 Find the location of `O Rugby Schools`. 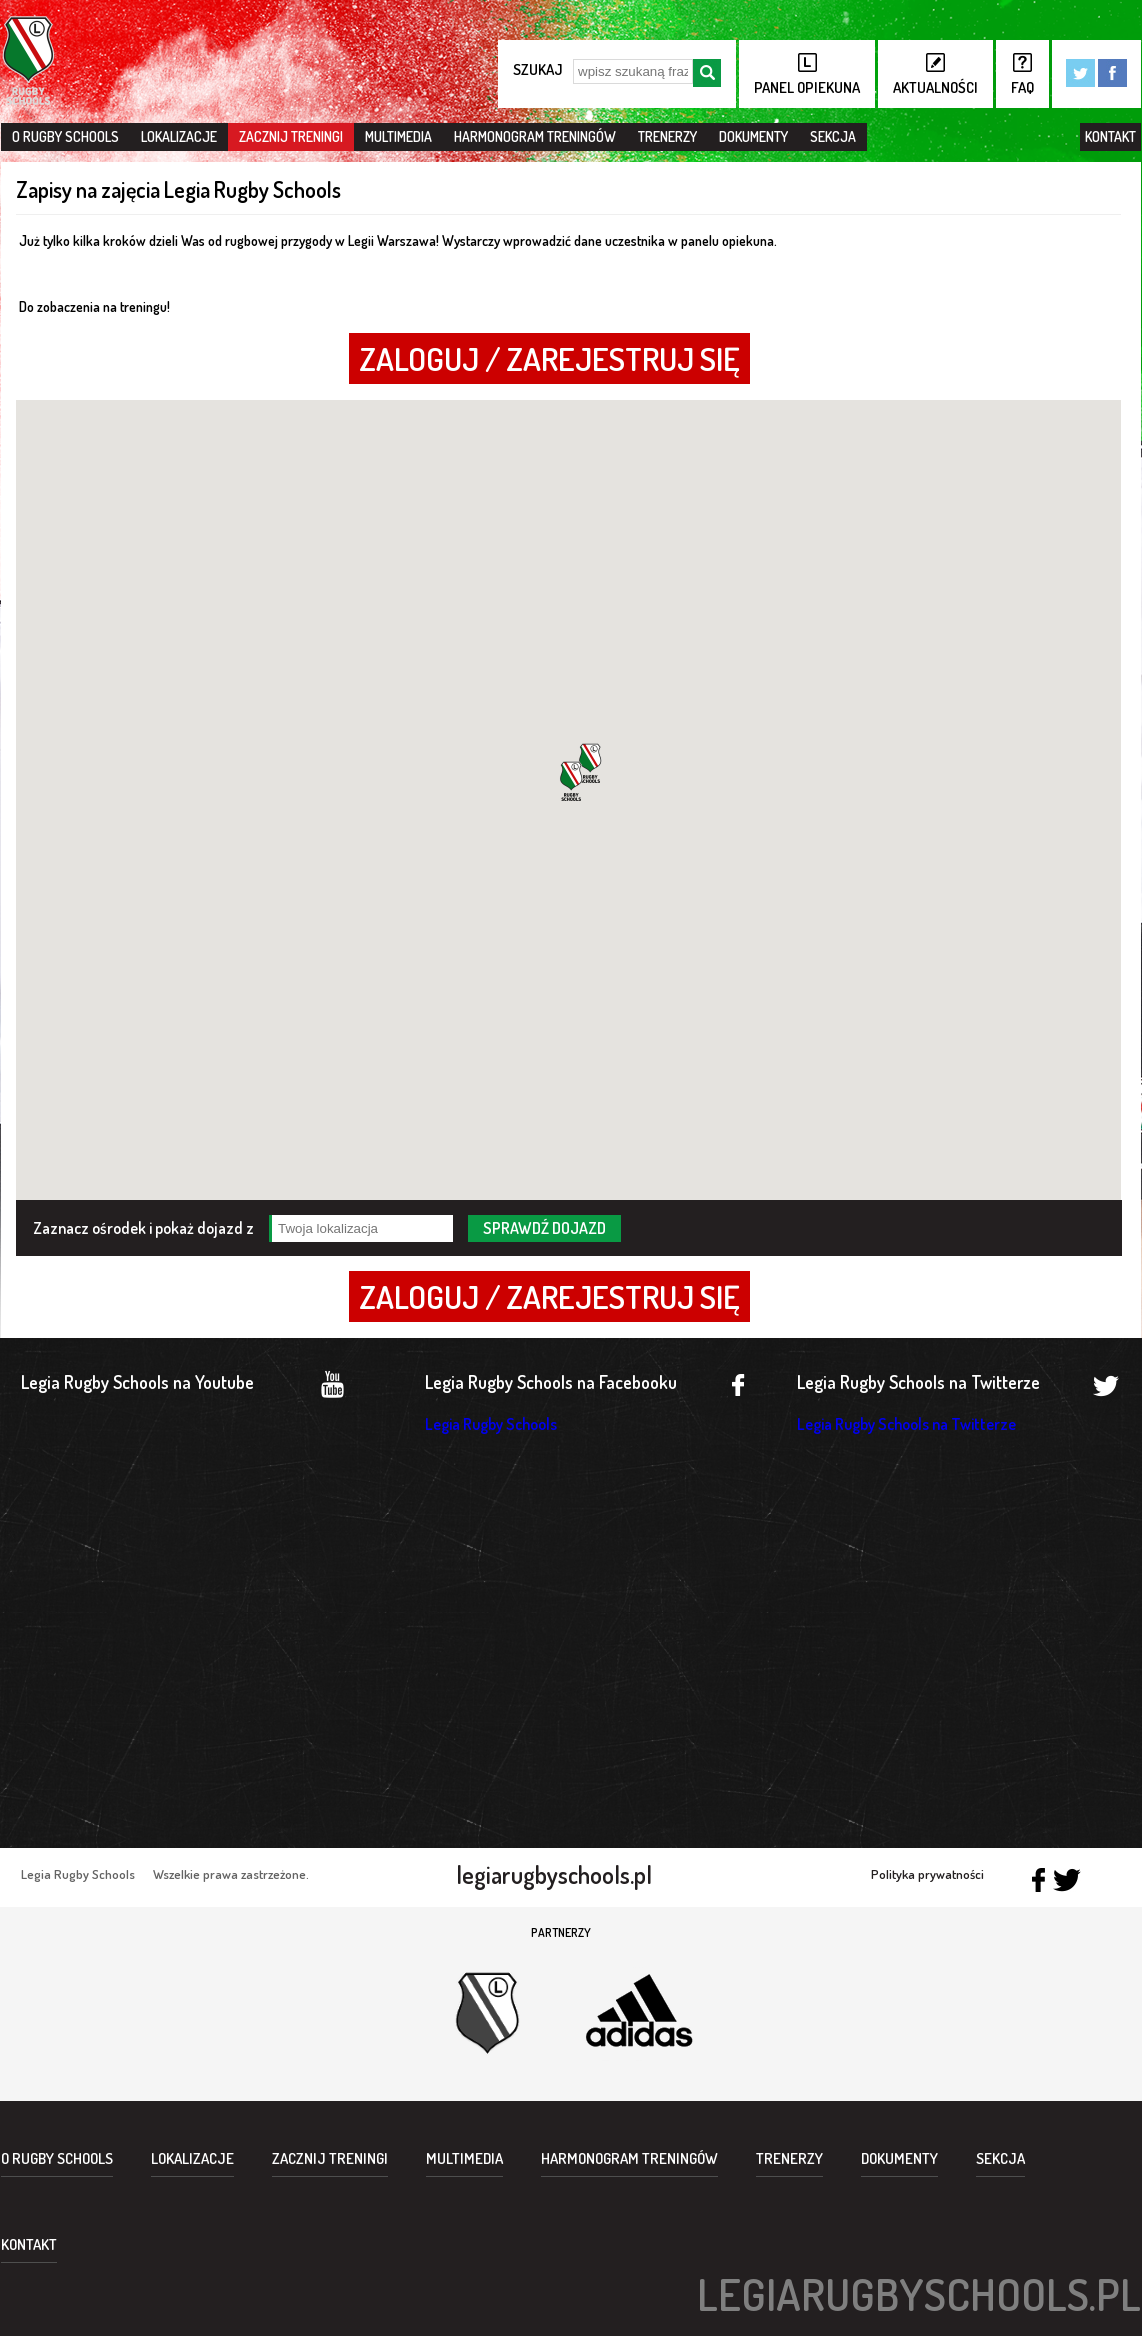

O Rugby Schools is located at coordinates (65, 136).